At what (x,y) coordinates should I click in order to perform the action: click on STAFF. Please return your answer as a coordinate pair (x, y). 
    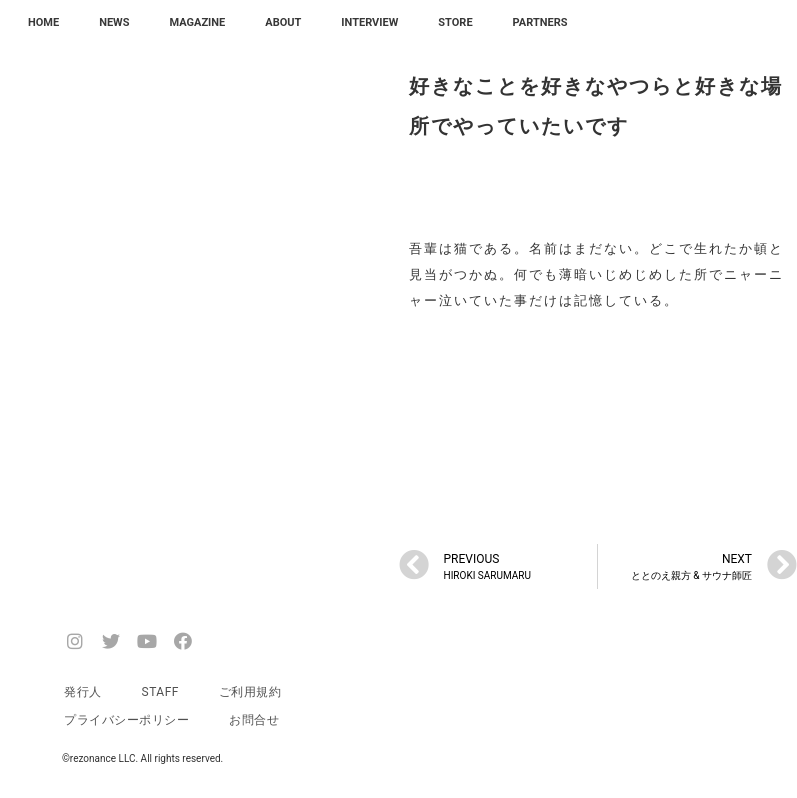
    Looking at the image, I should click on (160, 692).